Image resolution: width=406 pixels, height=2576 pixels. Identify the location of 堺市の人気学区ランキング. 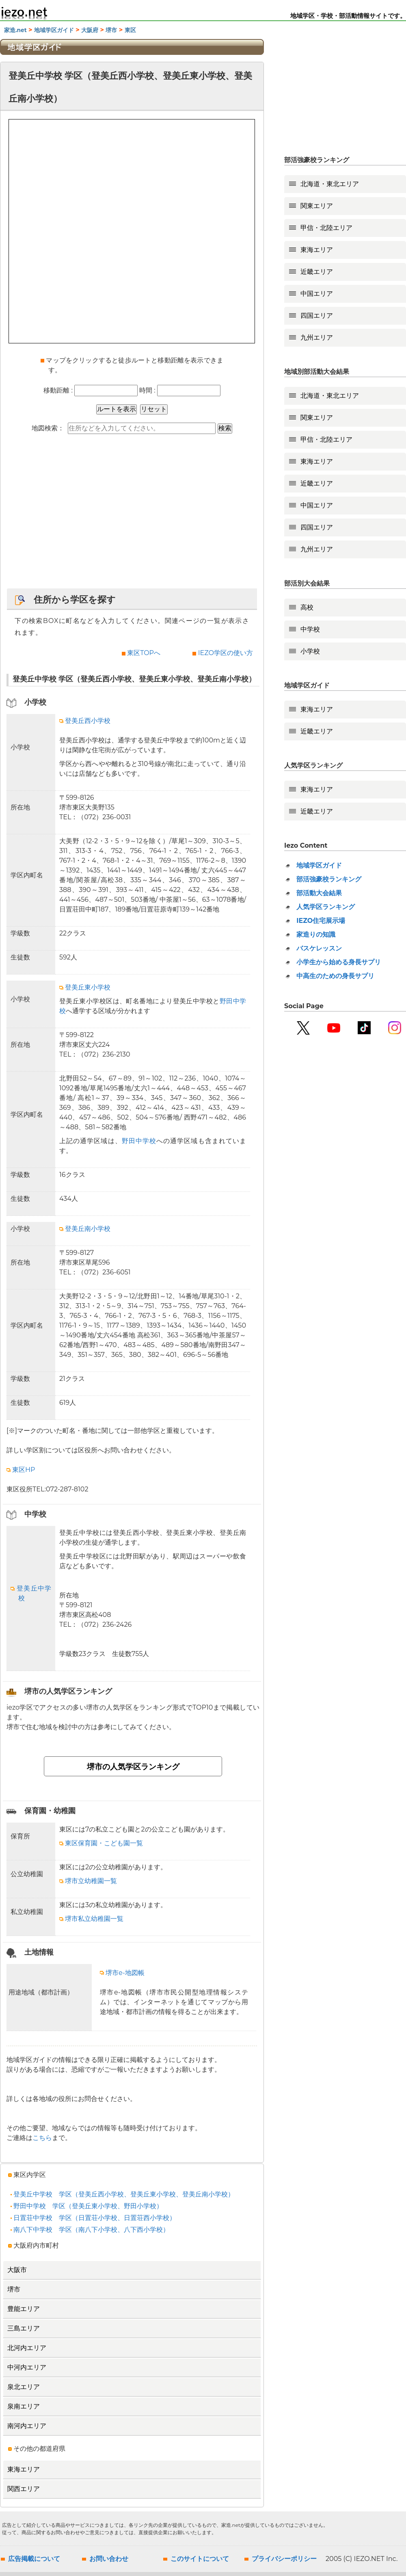
(132, 1766).